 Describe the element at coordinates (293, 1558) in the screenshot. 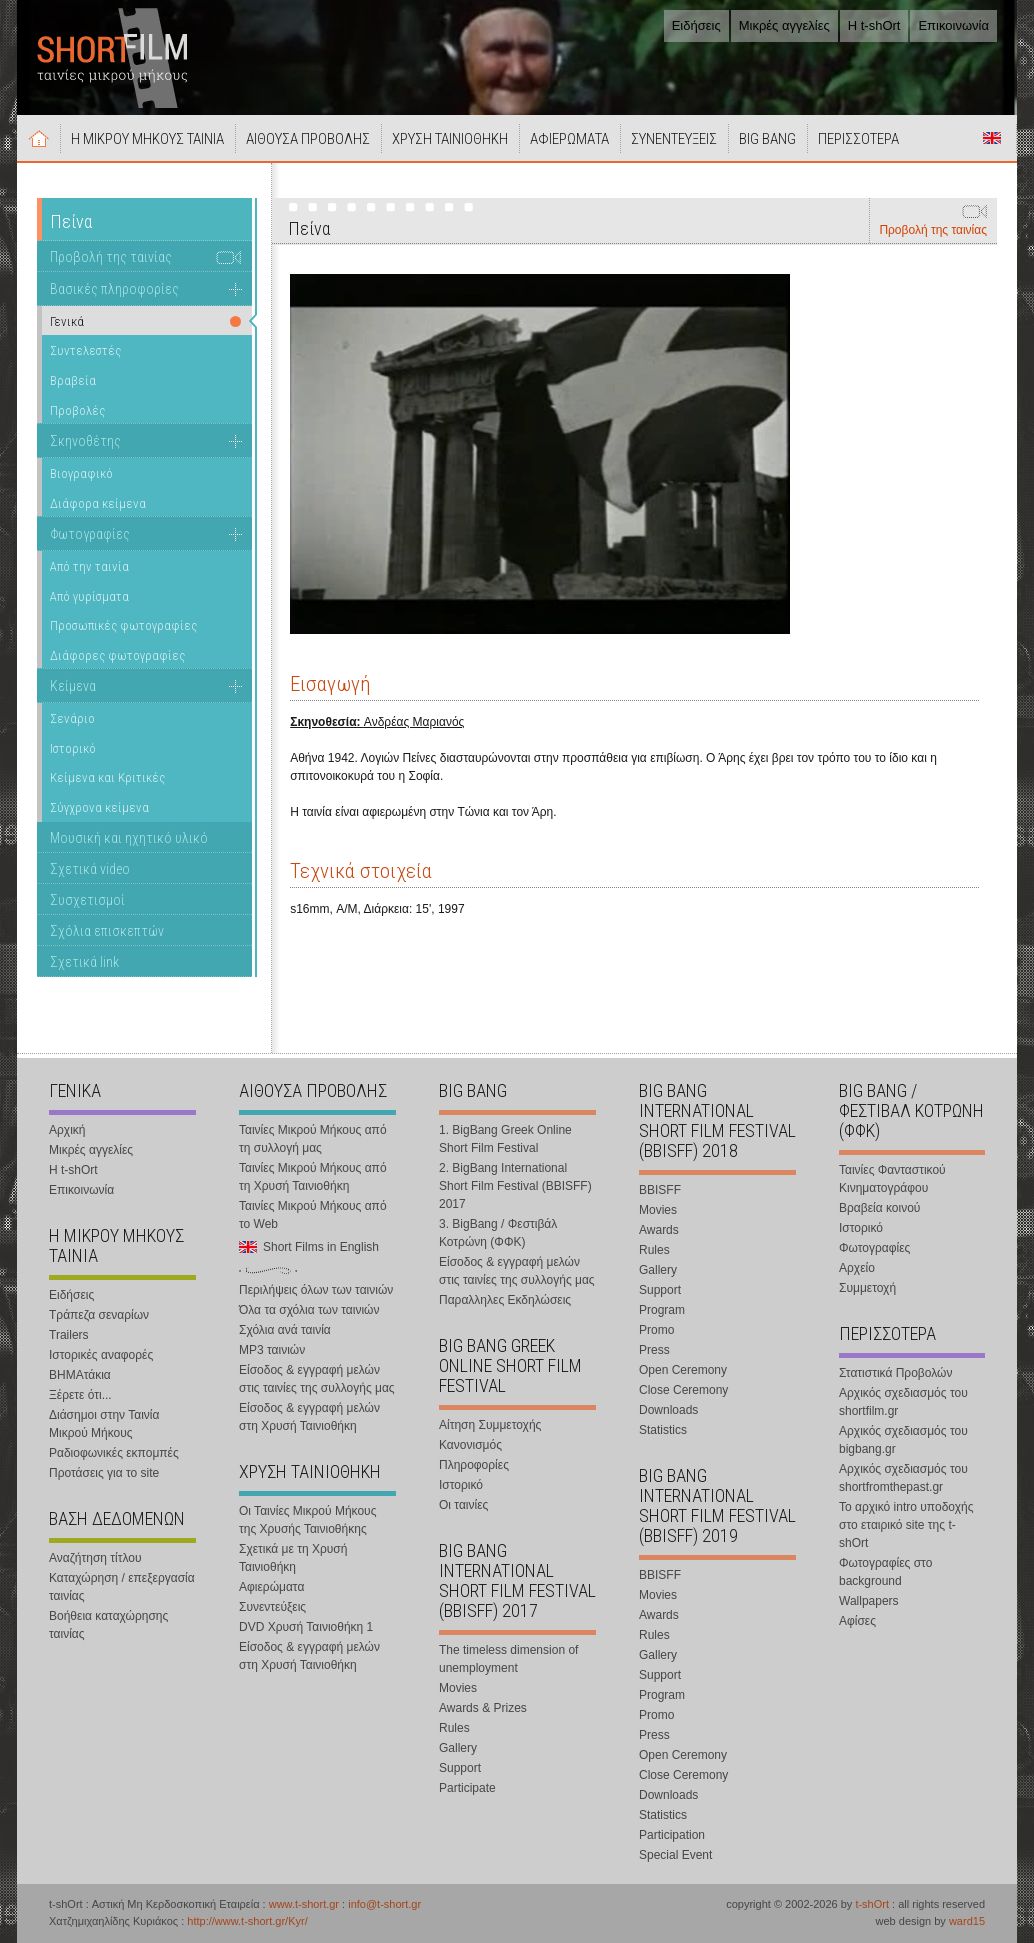

I see `Σχετικά με τη Χρυσή Ταινιοθήκη` at that location.